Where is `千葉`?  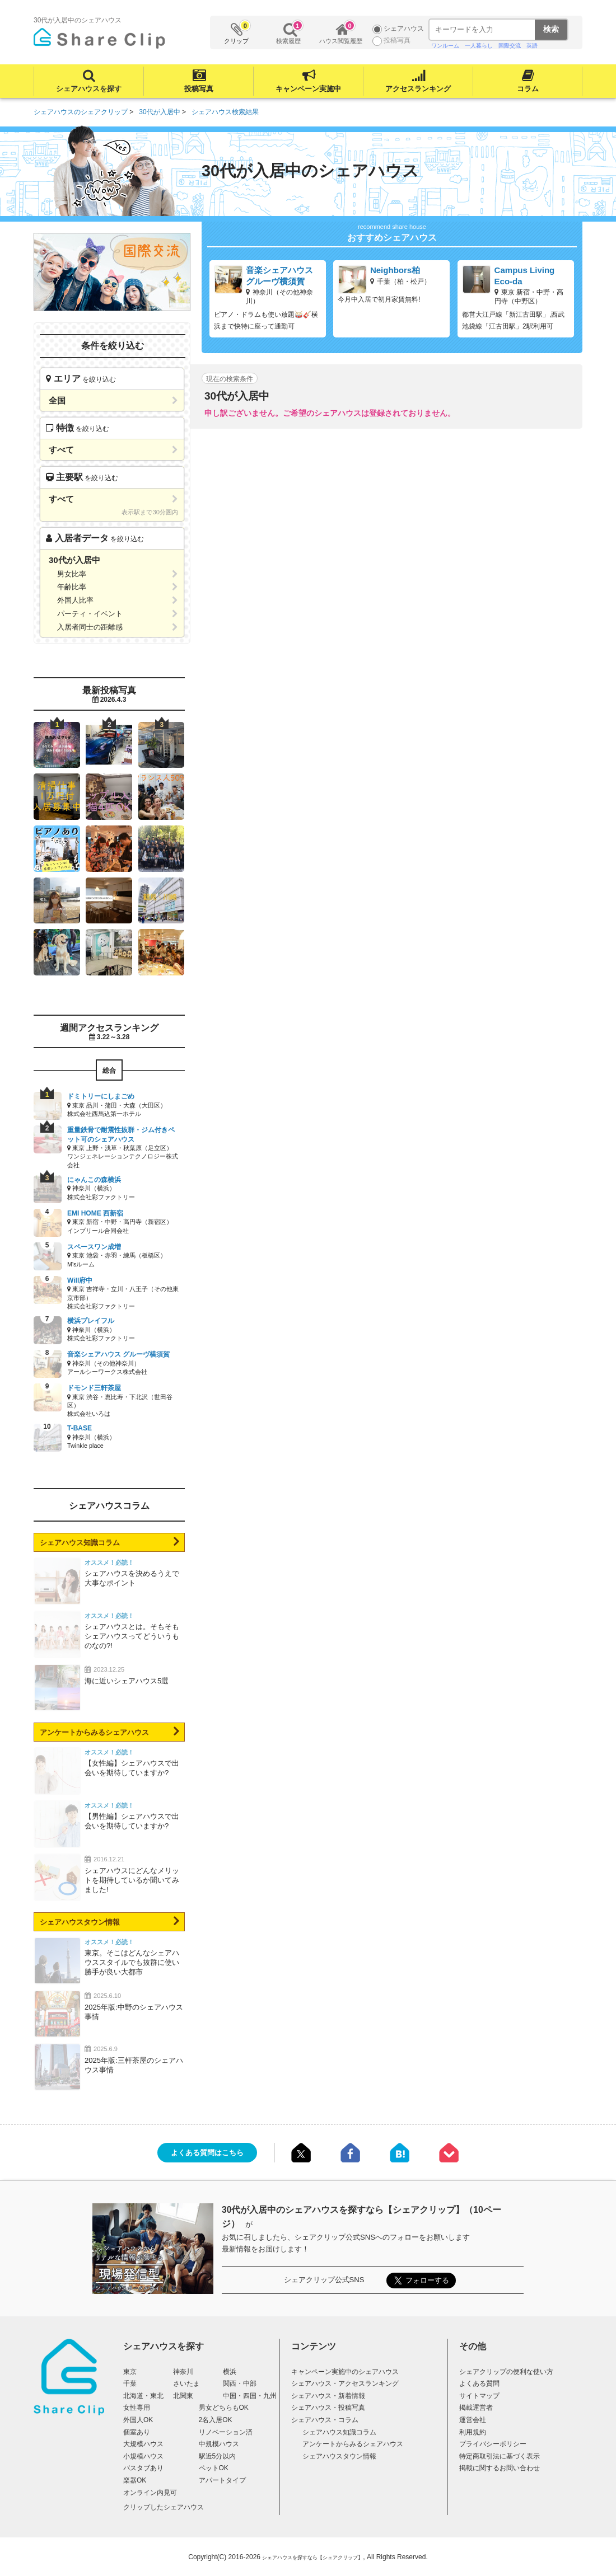
千葉 is located at coordinates (130, 2383).